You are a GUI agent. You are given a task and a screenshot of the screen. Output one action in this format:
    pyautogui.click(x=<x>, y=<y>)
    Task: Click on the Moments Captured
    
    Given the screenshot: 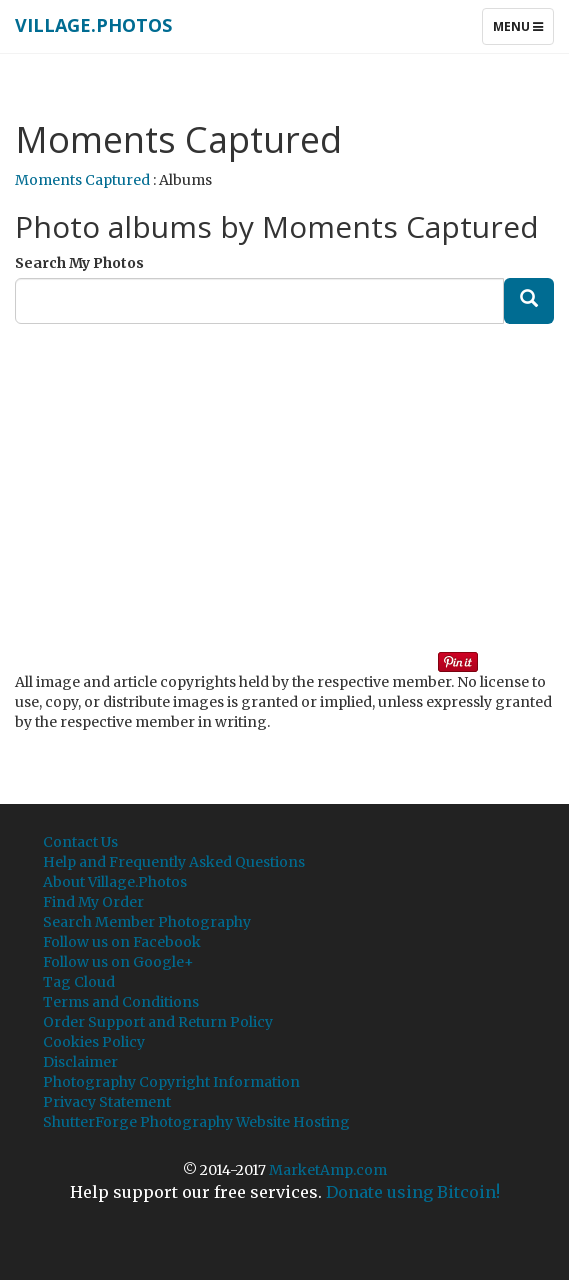 What is the action you would take?
    pyautogui.click(x=82, y=180)
    